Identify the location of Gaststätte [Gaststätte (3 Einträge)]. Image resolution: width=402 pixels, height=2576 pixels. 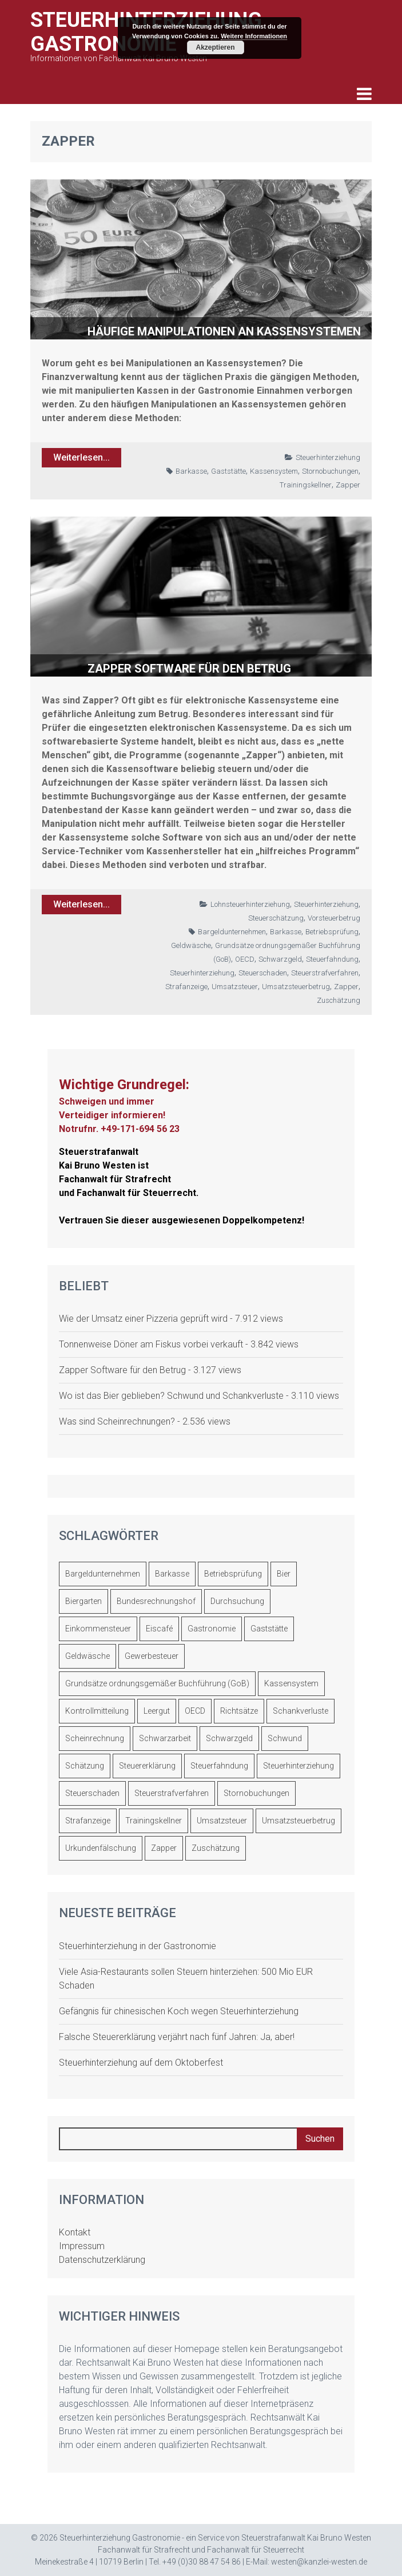
(269, 1628).